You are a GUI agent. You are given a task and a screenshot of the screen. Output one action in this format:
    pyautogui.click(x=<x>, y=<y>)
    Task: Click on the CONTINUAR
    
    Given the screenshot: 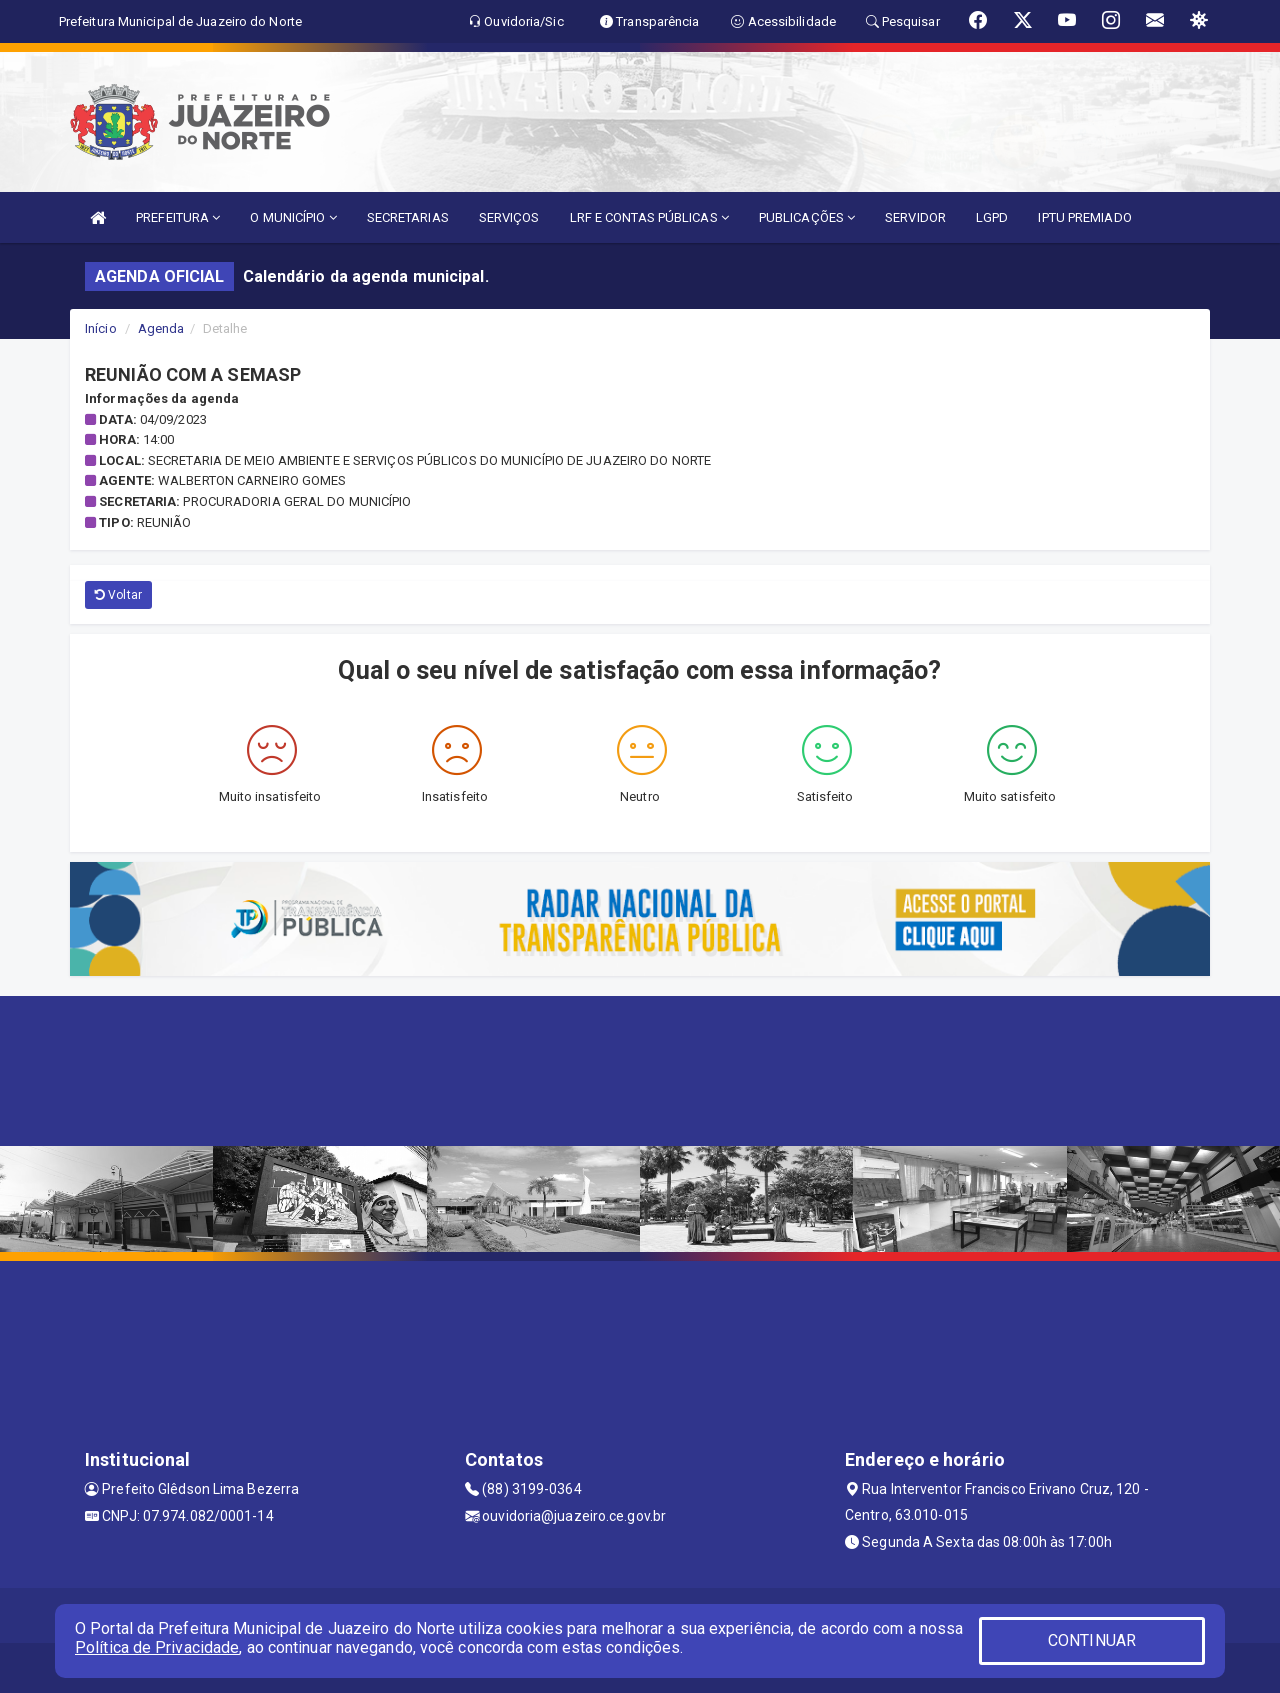 What is the action you would take?
    pyautogui.click(x=1092, y=1640)
    